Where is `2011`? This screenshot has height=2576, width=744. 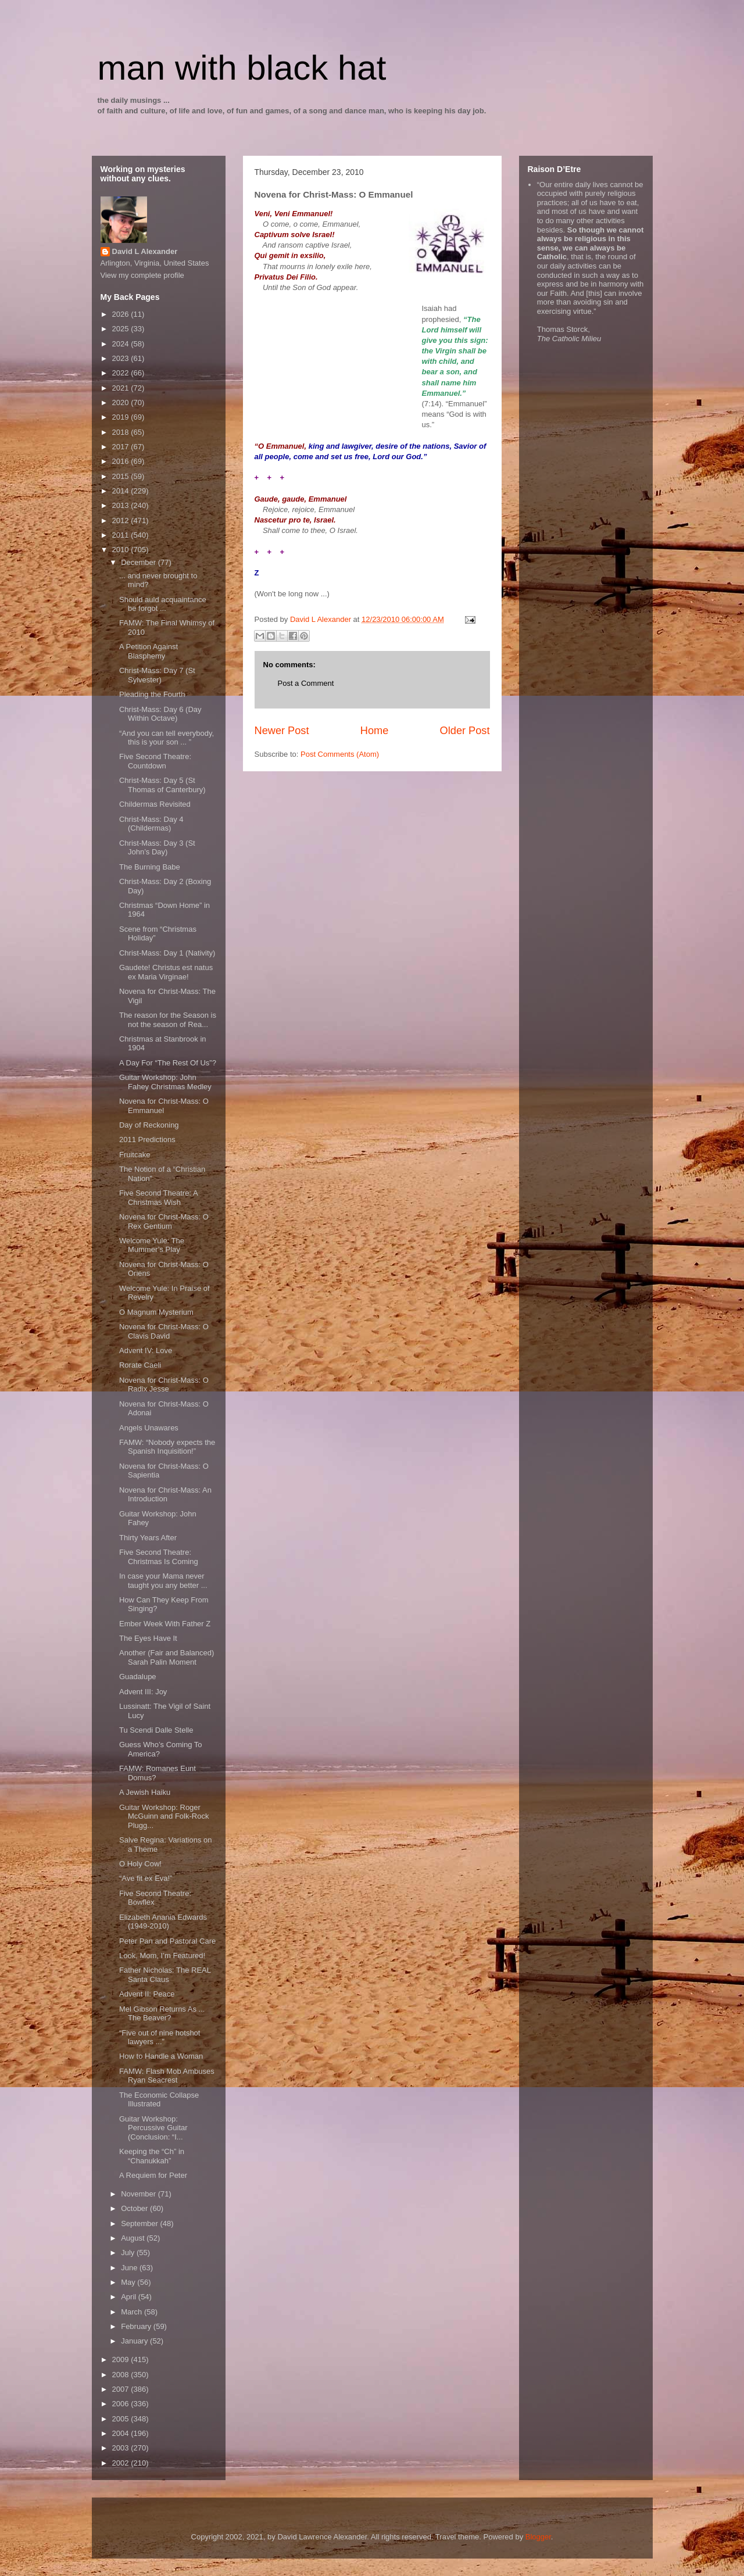 2011 is located at coordinates (121, 535).